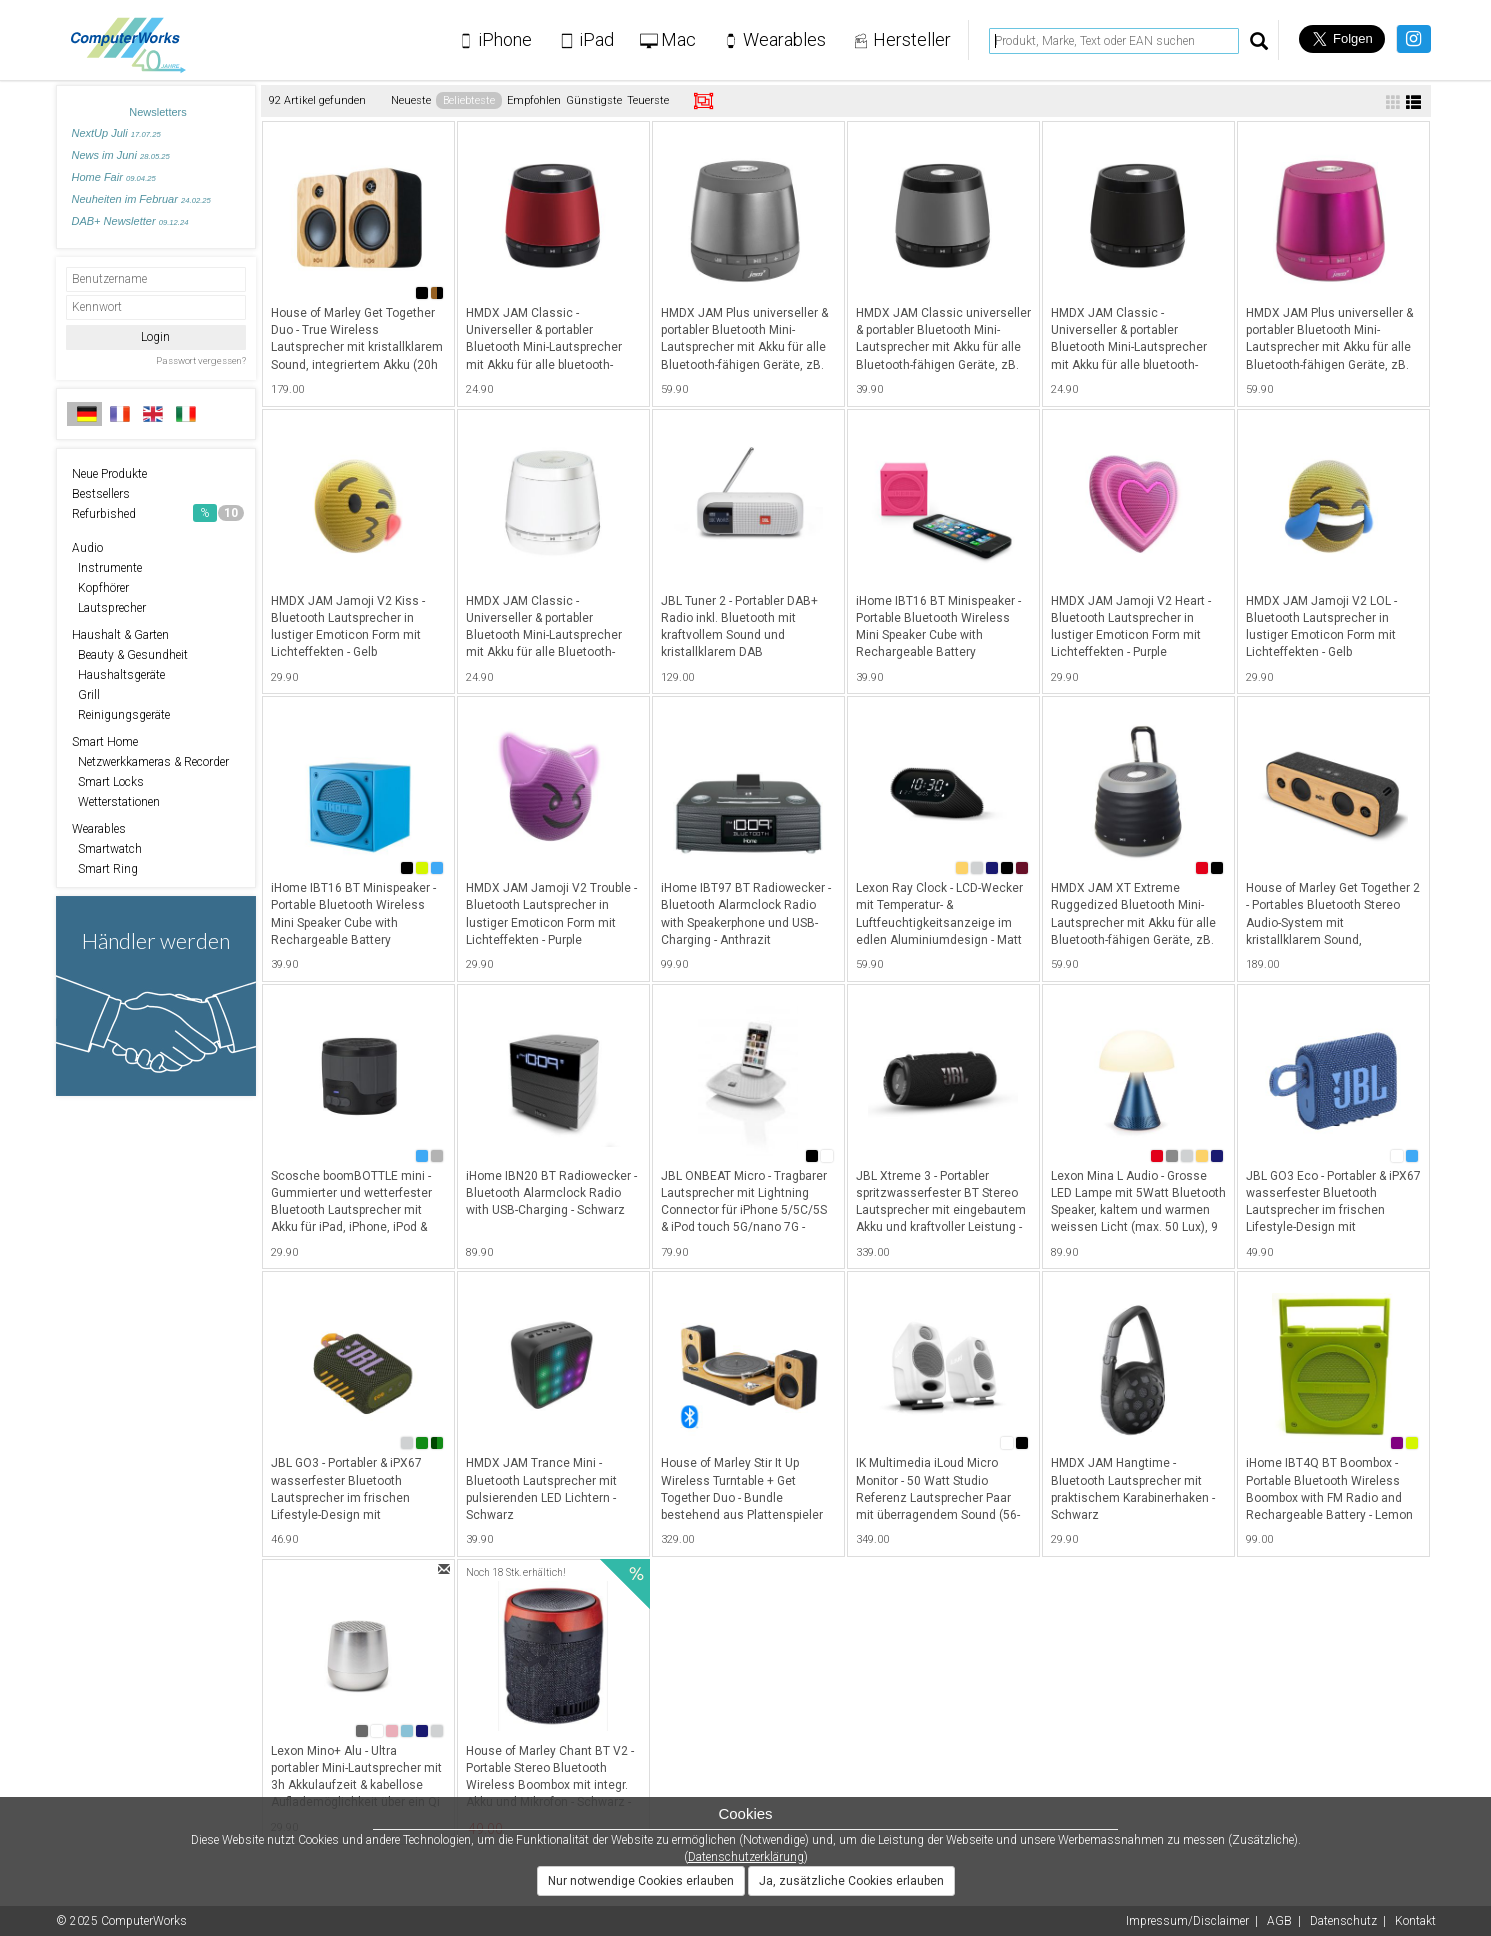 The image size is (1491, 1936). I want to click on DAB+ Newsletter, so click(130, 221).